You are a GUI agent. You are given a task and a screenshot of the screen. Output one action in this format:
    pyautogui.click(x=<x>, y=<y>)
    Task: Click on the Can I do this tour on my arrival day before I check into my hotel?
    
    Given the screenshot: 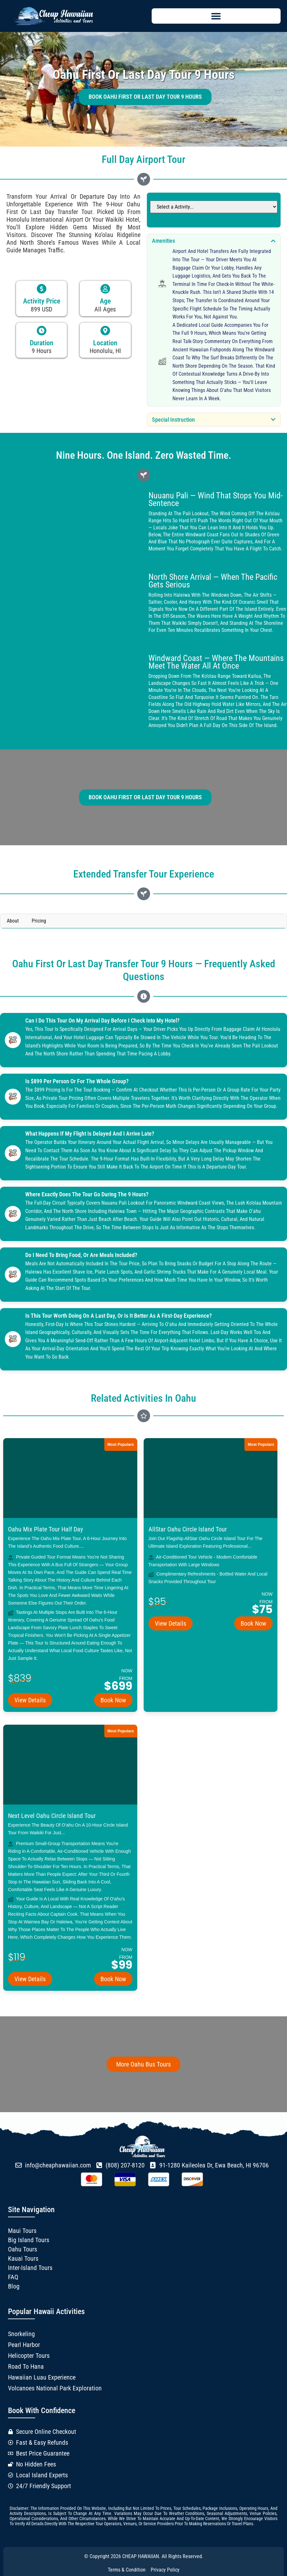 What is the action you would take?
    pyautogui.click(x=103, y=1020)
    